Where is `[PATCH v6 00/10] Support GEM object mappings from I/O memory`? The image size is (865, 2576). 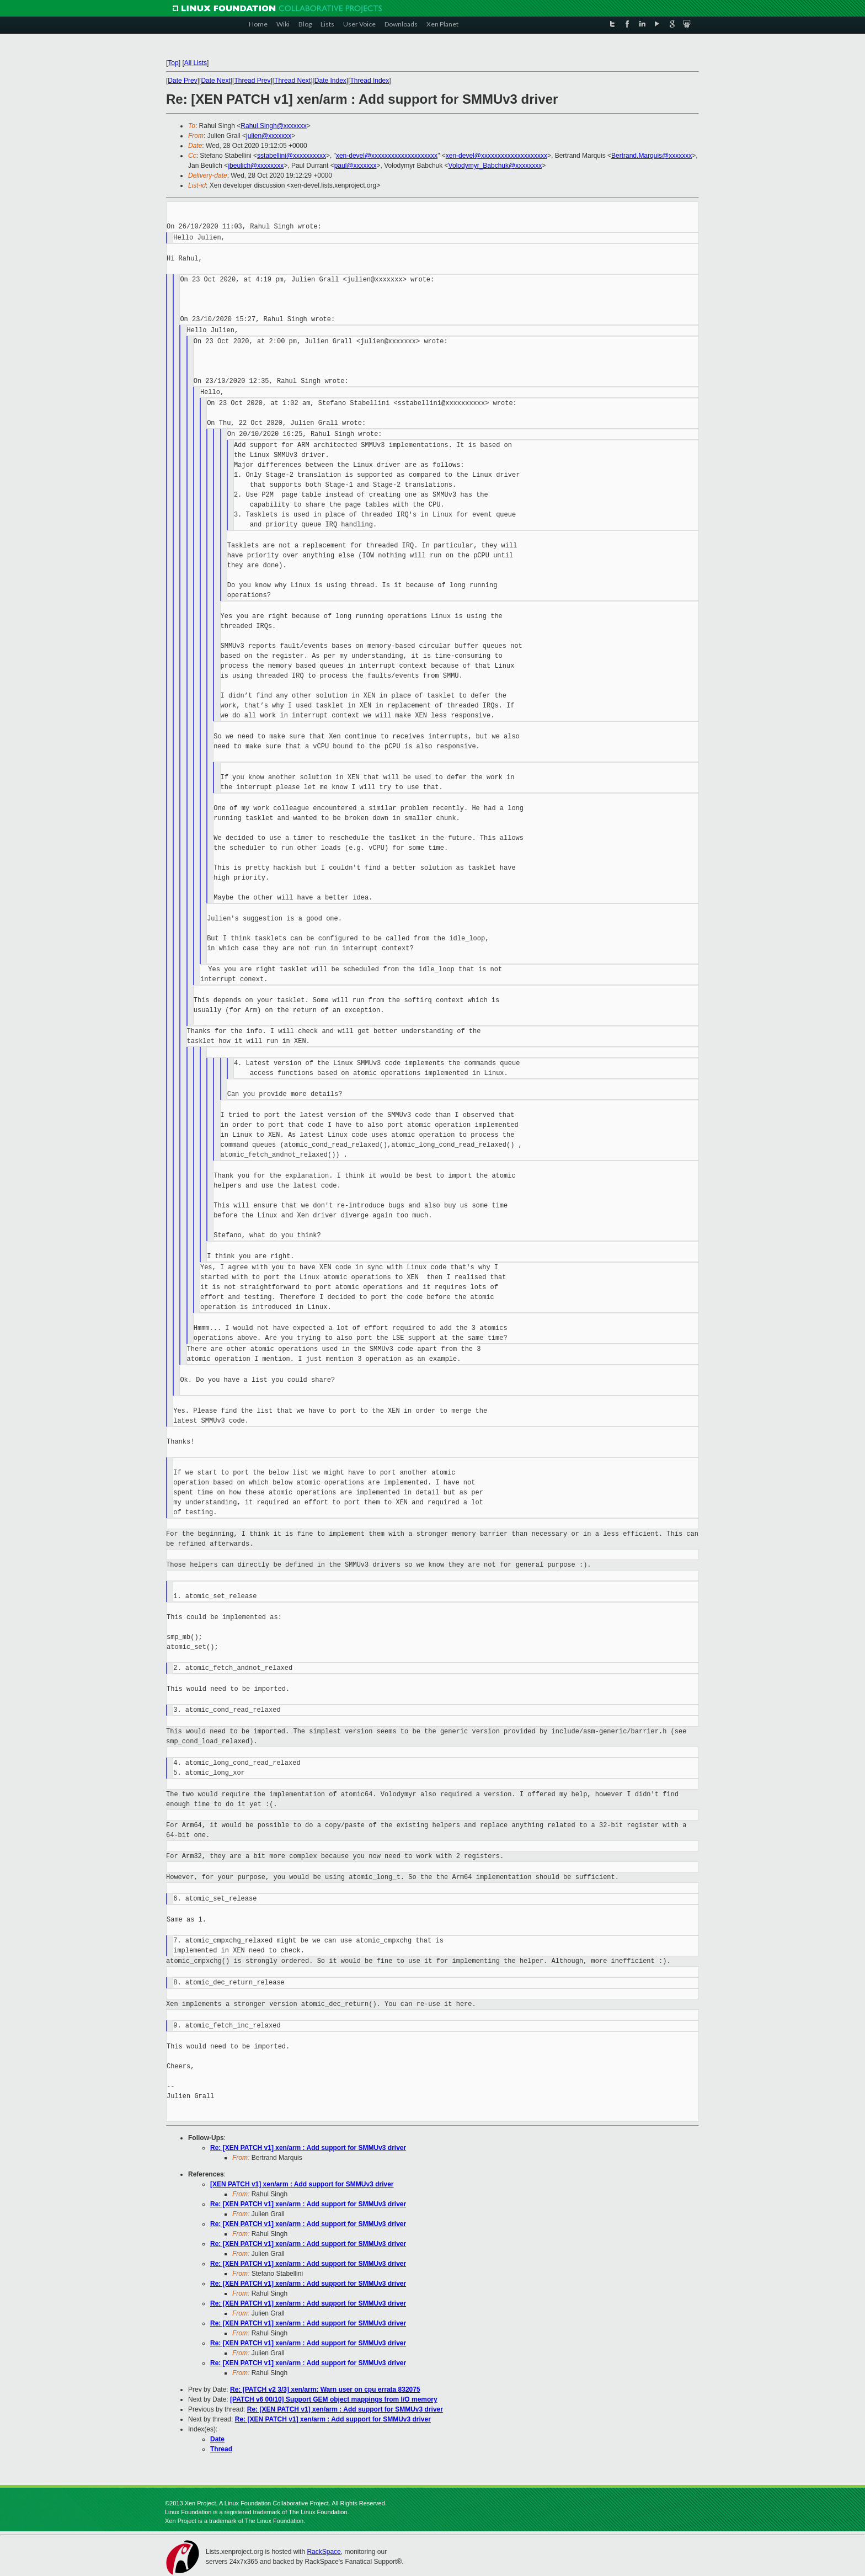
[PATCH v6 00/10] Support GEM object mappings from I/O memory is located at coordinates (333, 2399).